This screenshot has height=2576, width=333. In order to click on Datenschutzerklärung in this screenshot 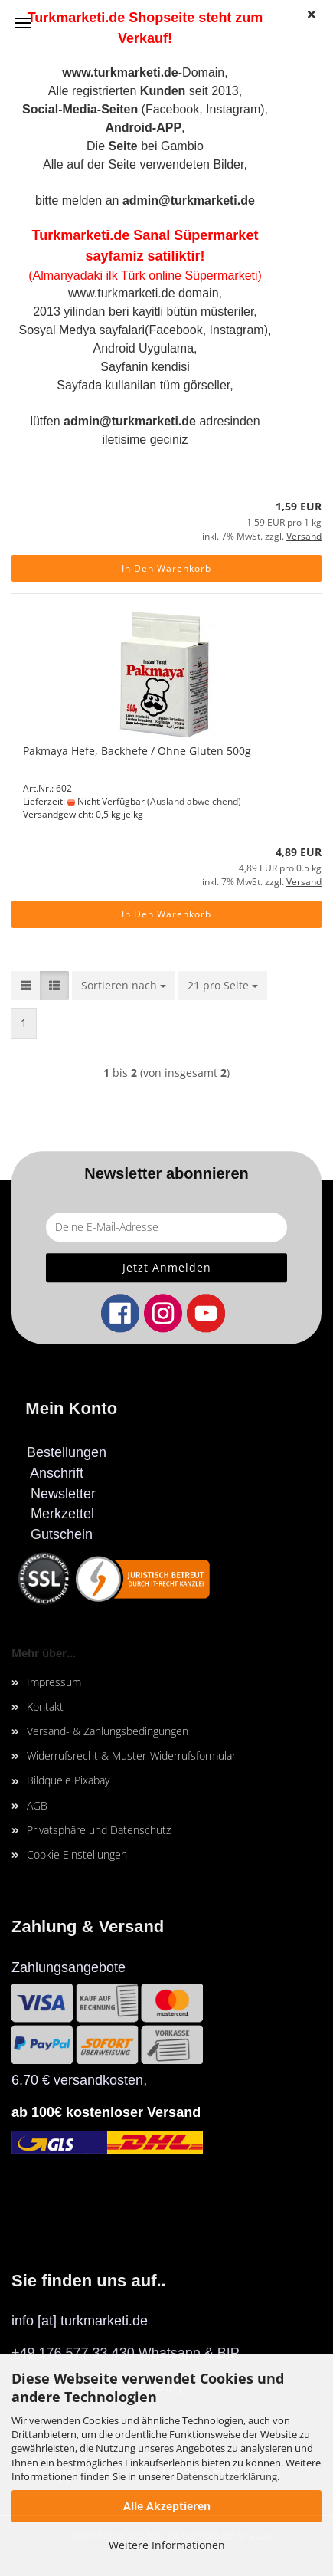, I will do `click(226, 2476)`.